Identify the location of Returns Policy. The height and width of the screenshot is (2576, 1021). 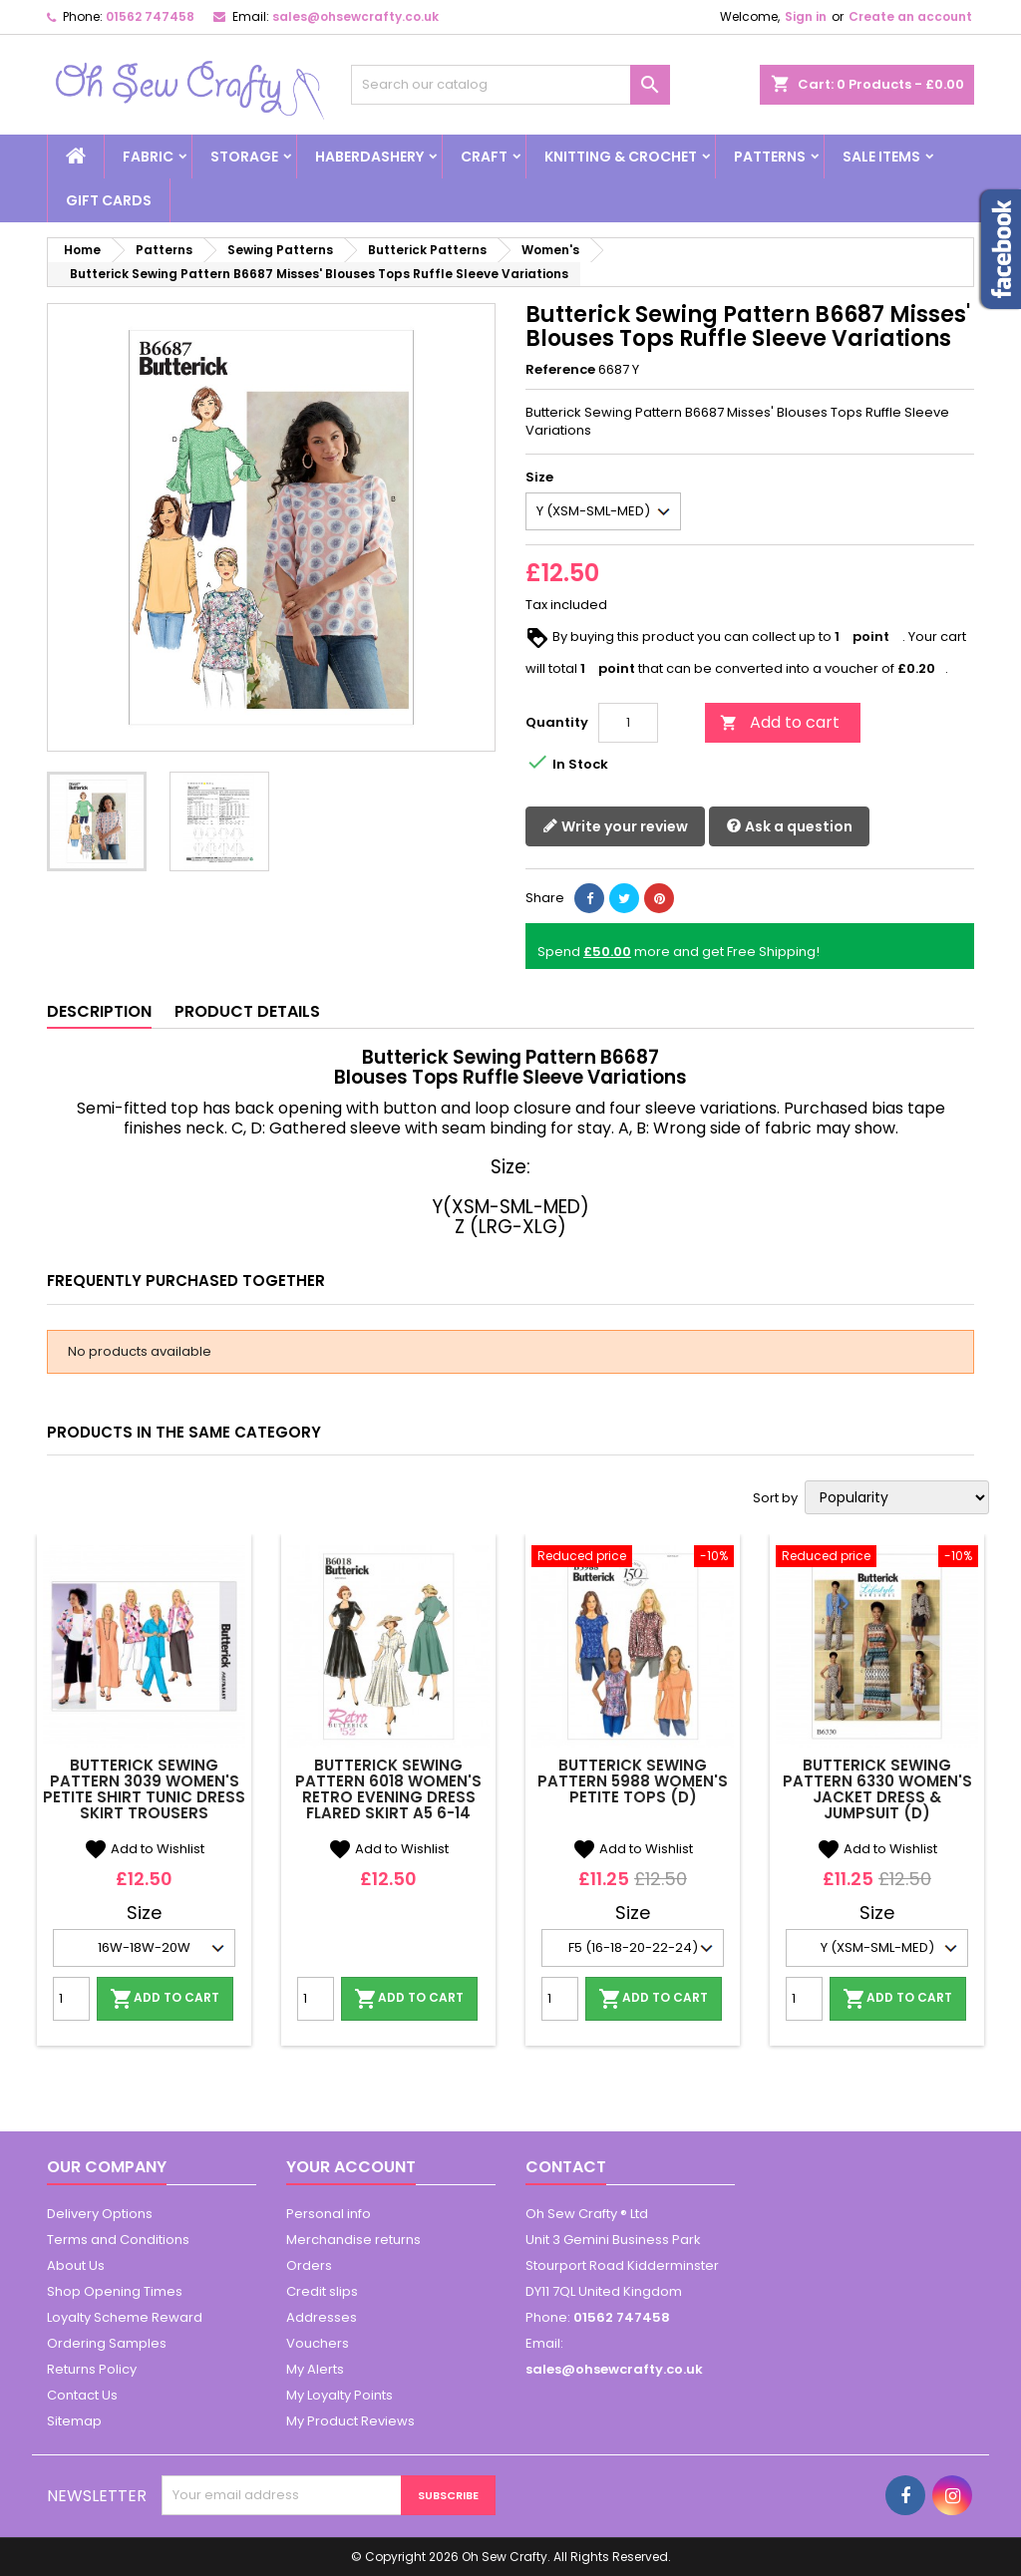
(92, 2369).